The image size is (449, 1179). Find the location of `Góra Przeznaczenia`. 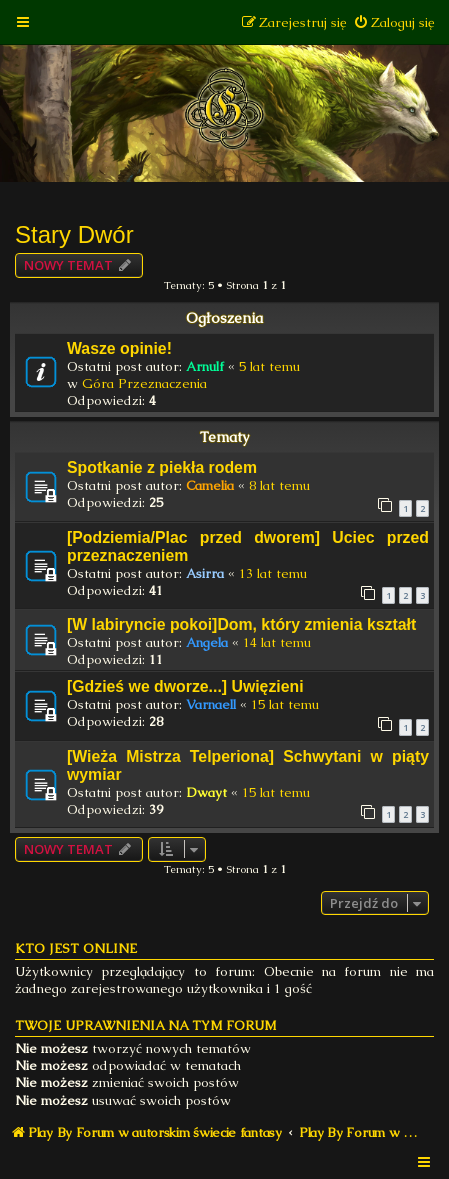

Góra Przeznaczenia is located at coordinates (144, 383).